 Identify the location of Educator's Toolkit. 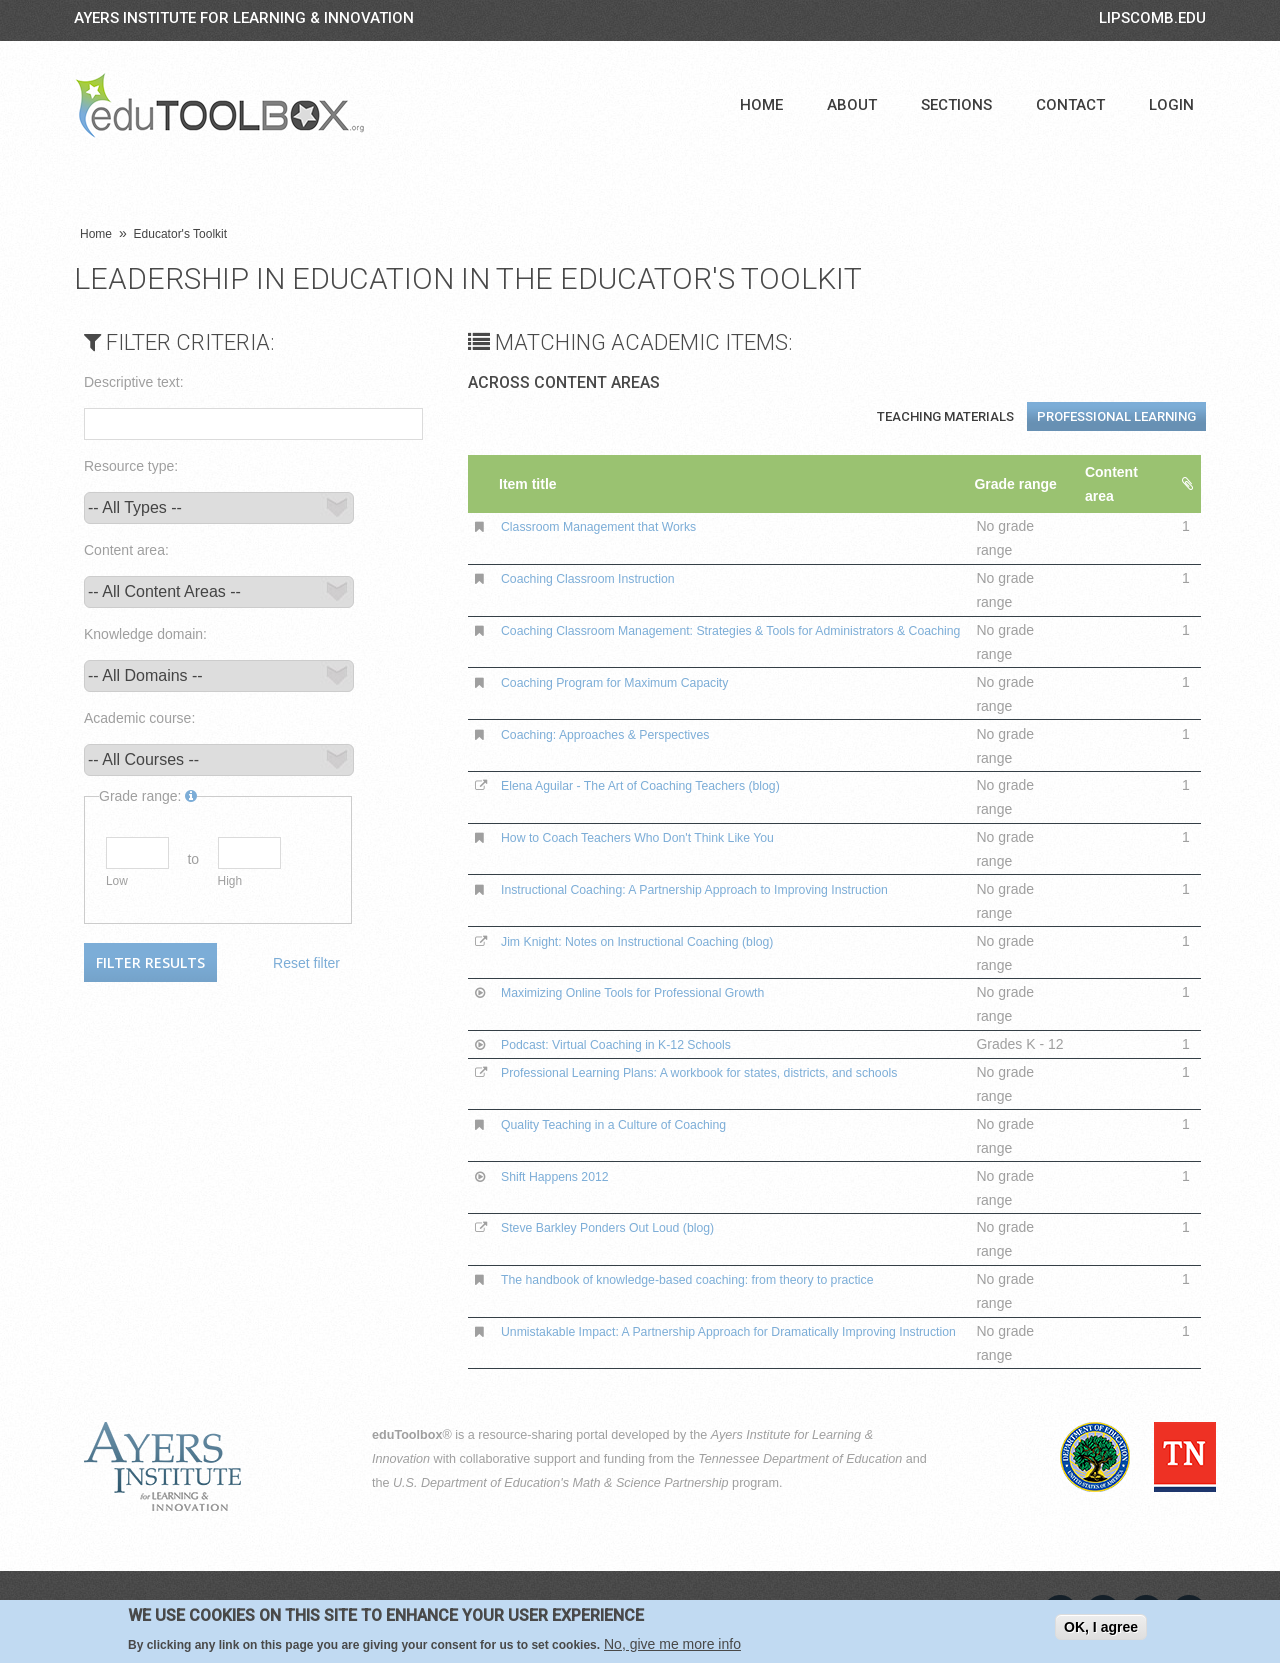
(180, 234).